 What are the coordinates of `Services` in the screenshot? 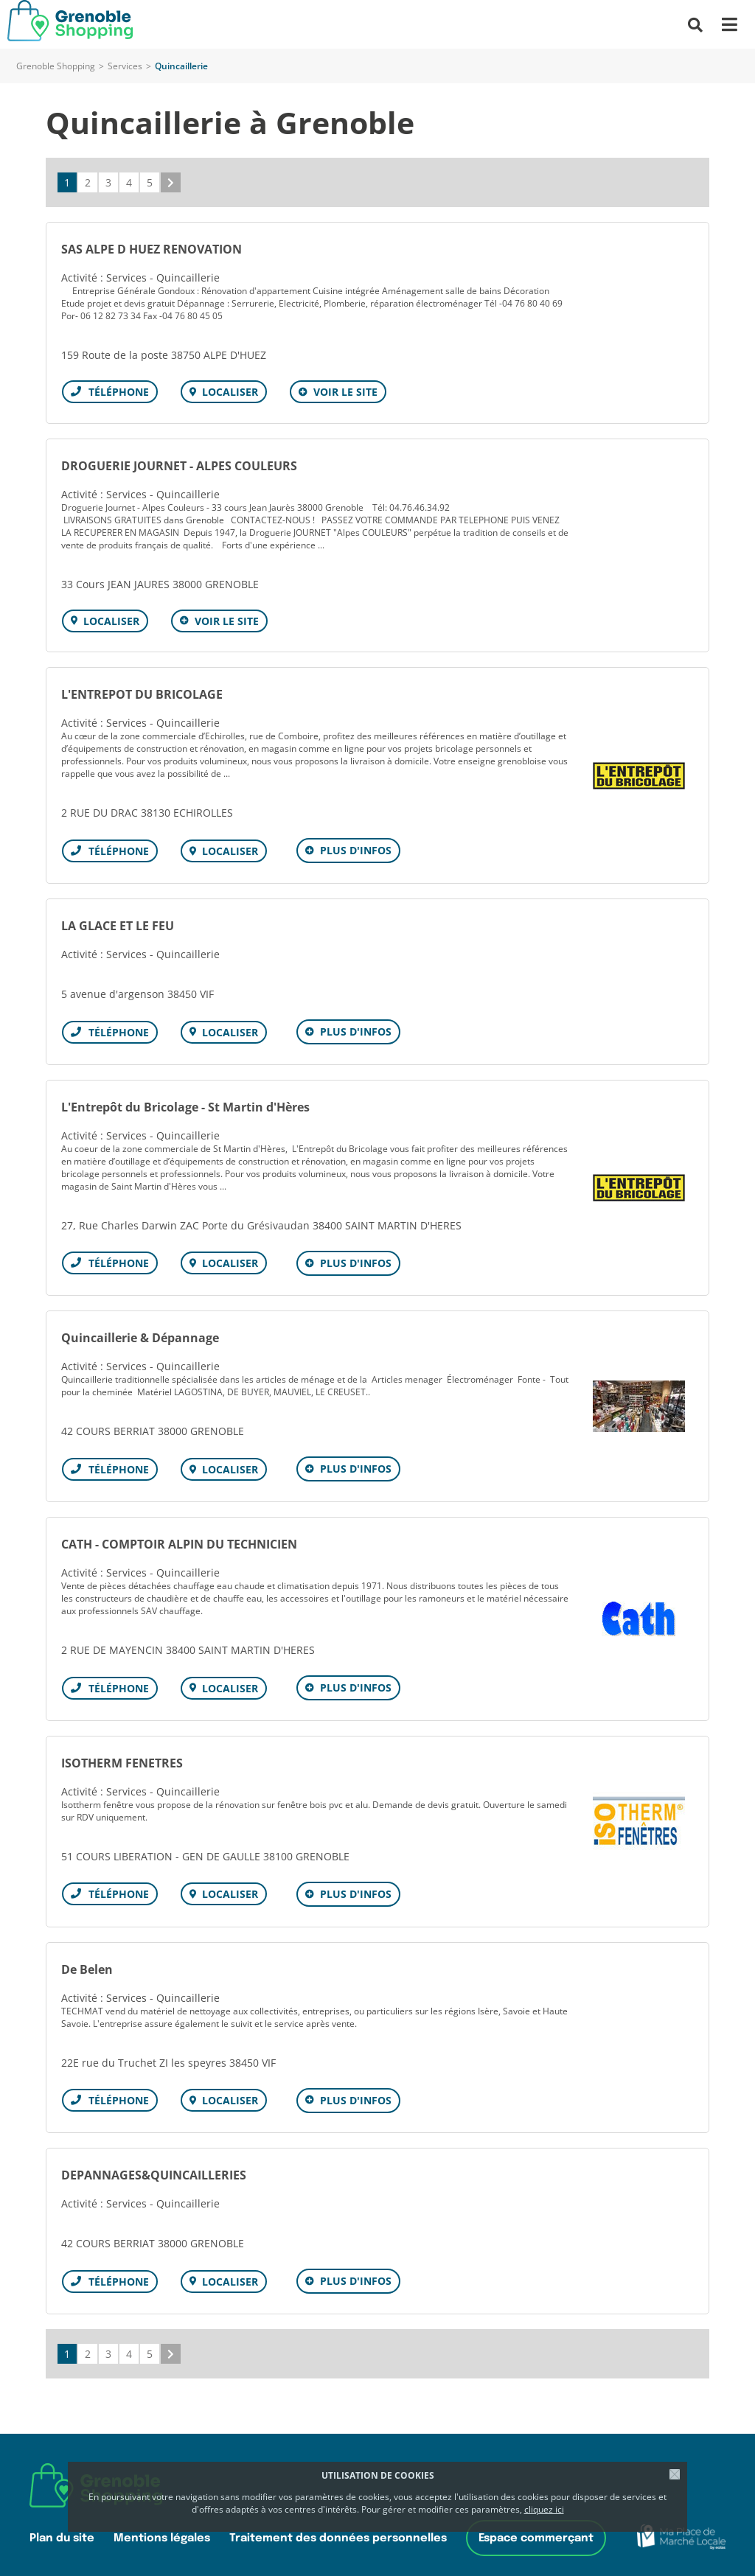 It's located at (125, 66).